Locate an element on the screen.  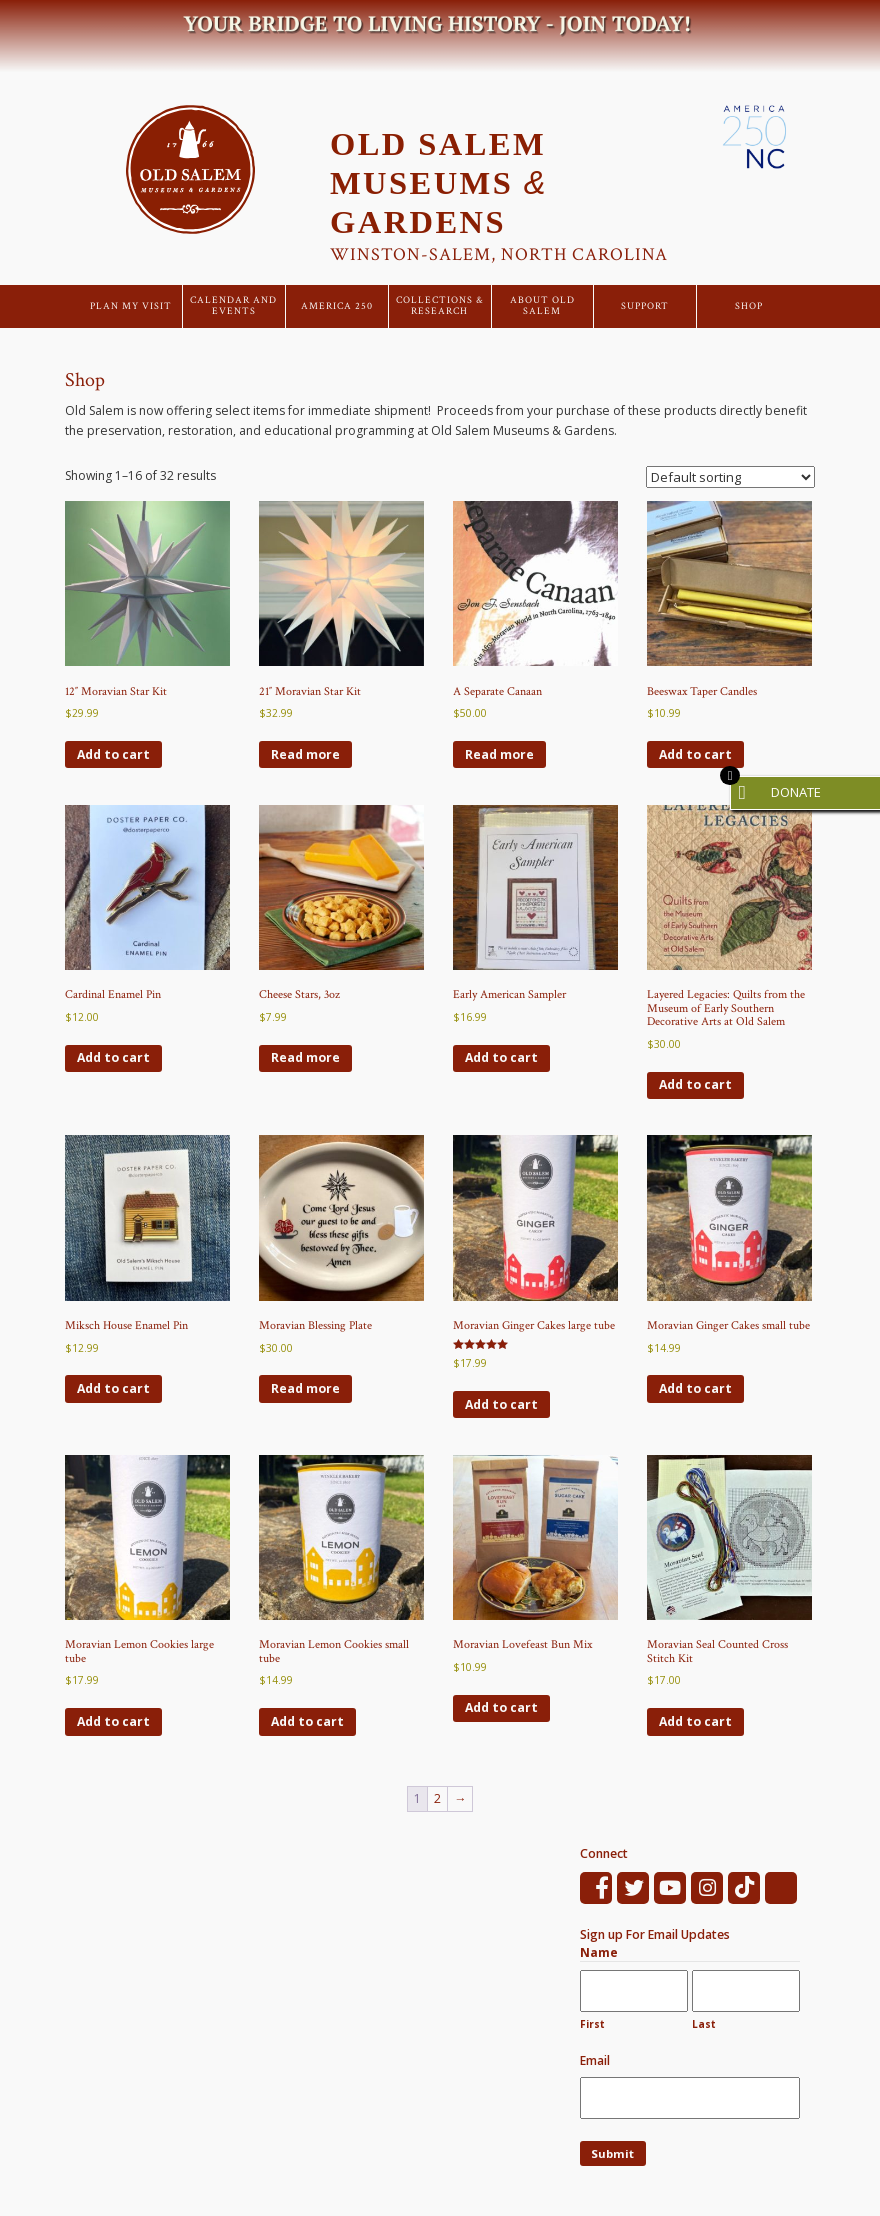
Add to cart [Add to cart: “Moravian Lovefeast Bun Mix”] is located at coordinates (501, 1707).